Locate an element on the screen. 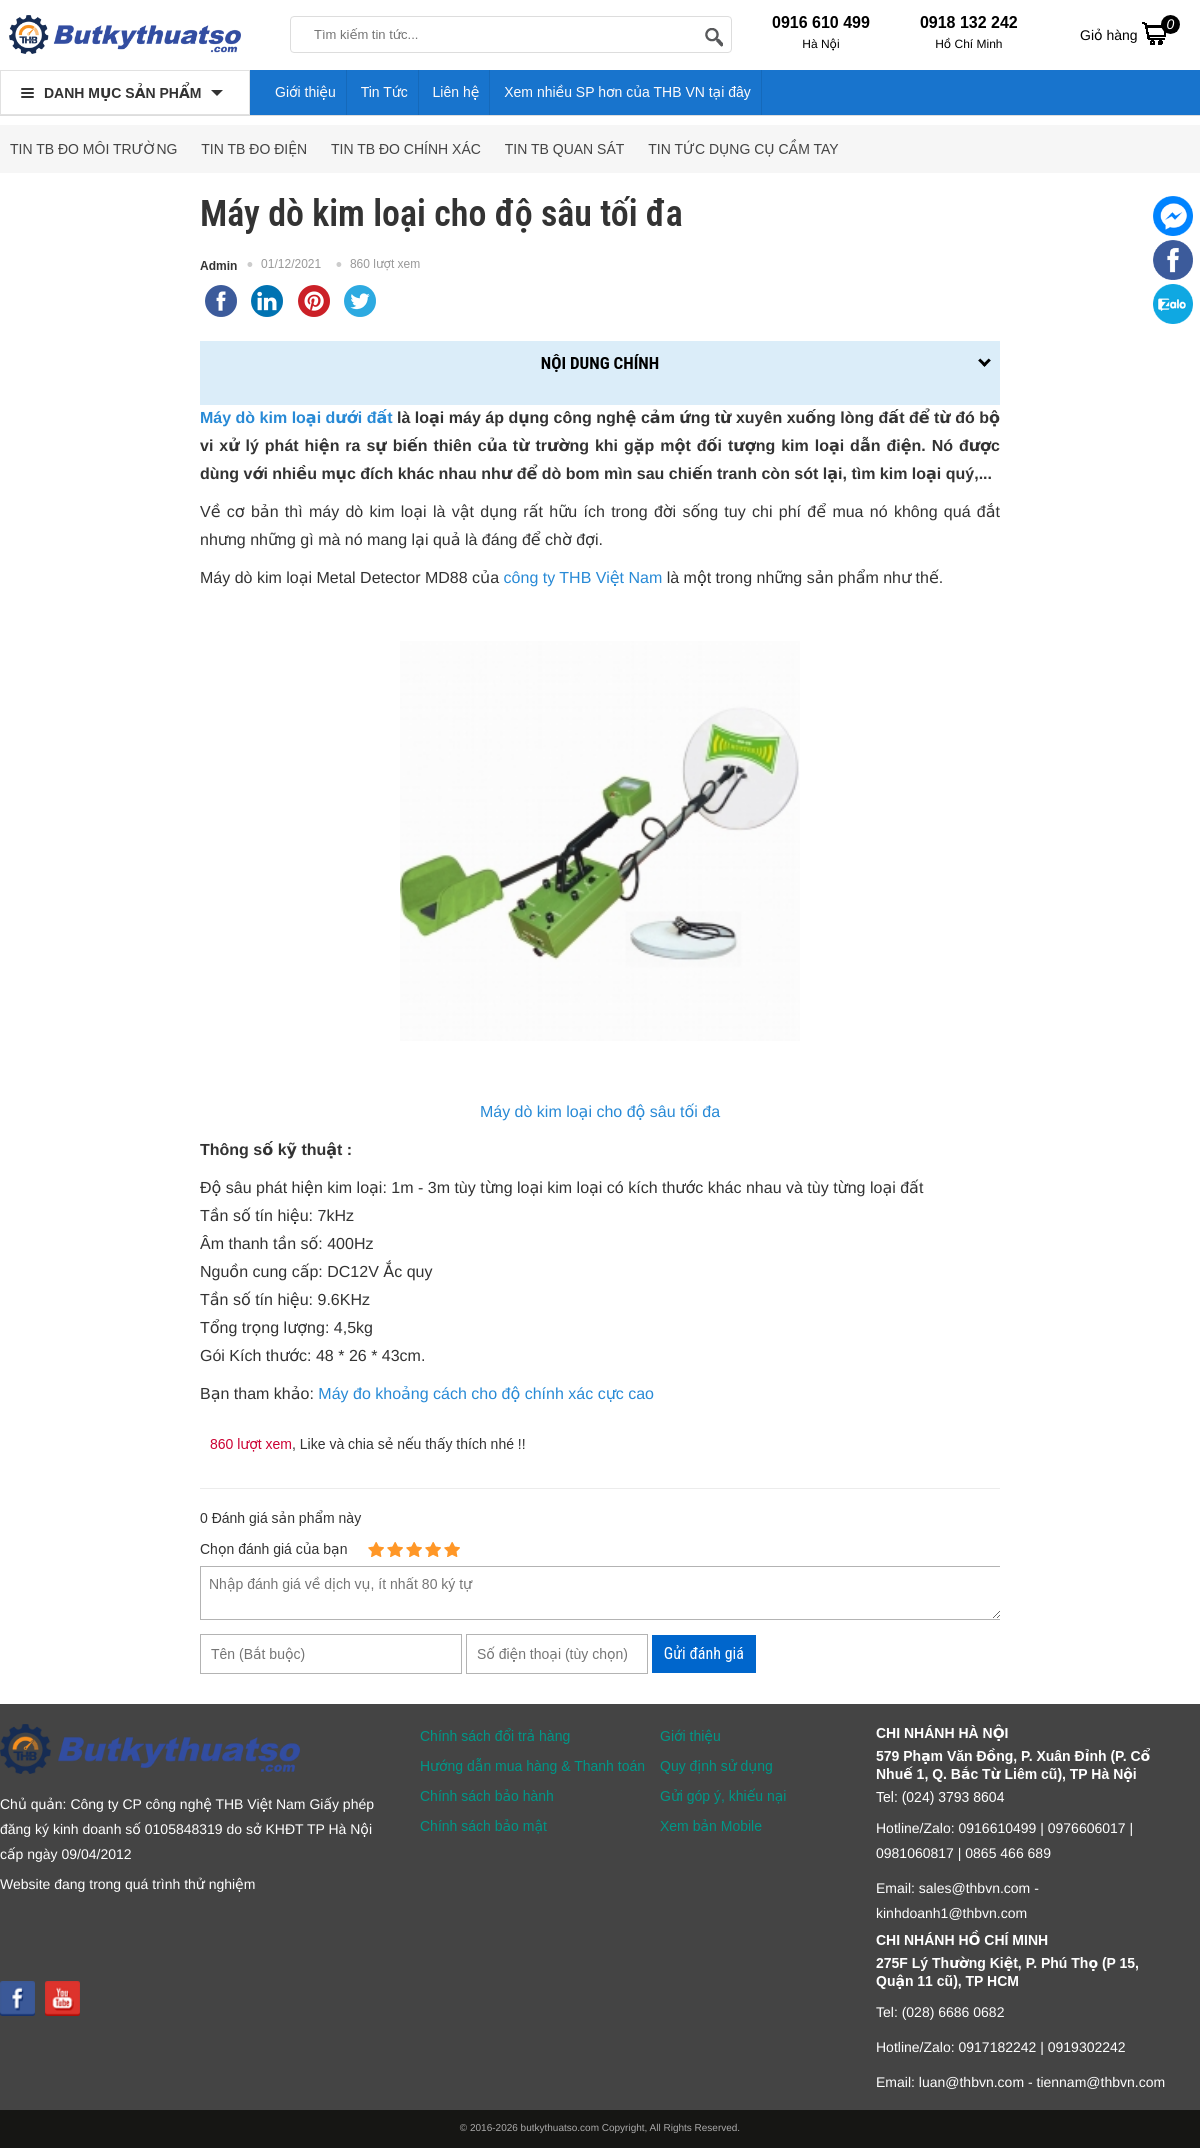  Chính sách bảo mật is located at coordinates (483, 1826).